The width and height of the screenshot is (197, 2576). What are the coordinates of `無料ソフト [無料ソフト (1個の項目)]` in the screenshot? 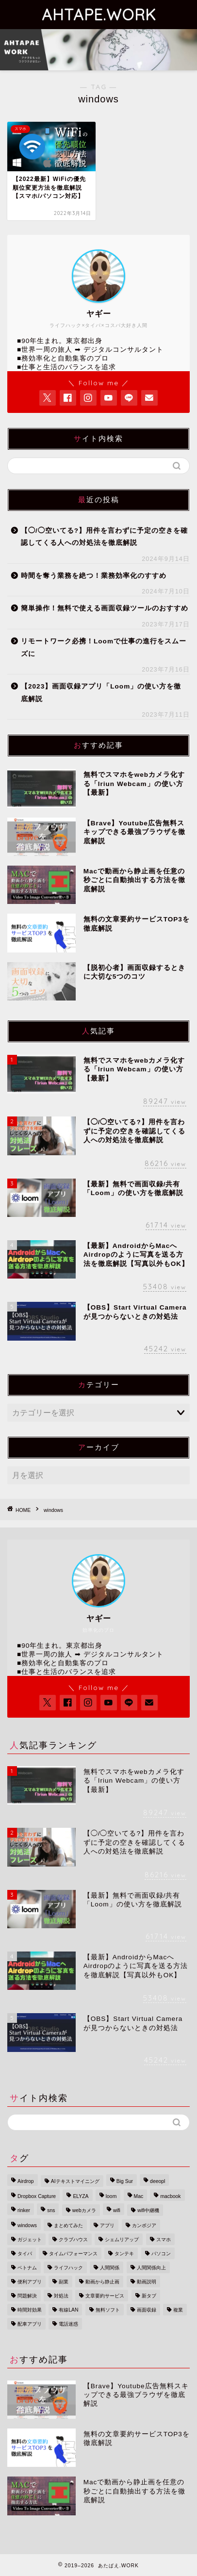 It's located at (108, 2310).